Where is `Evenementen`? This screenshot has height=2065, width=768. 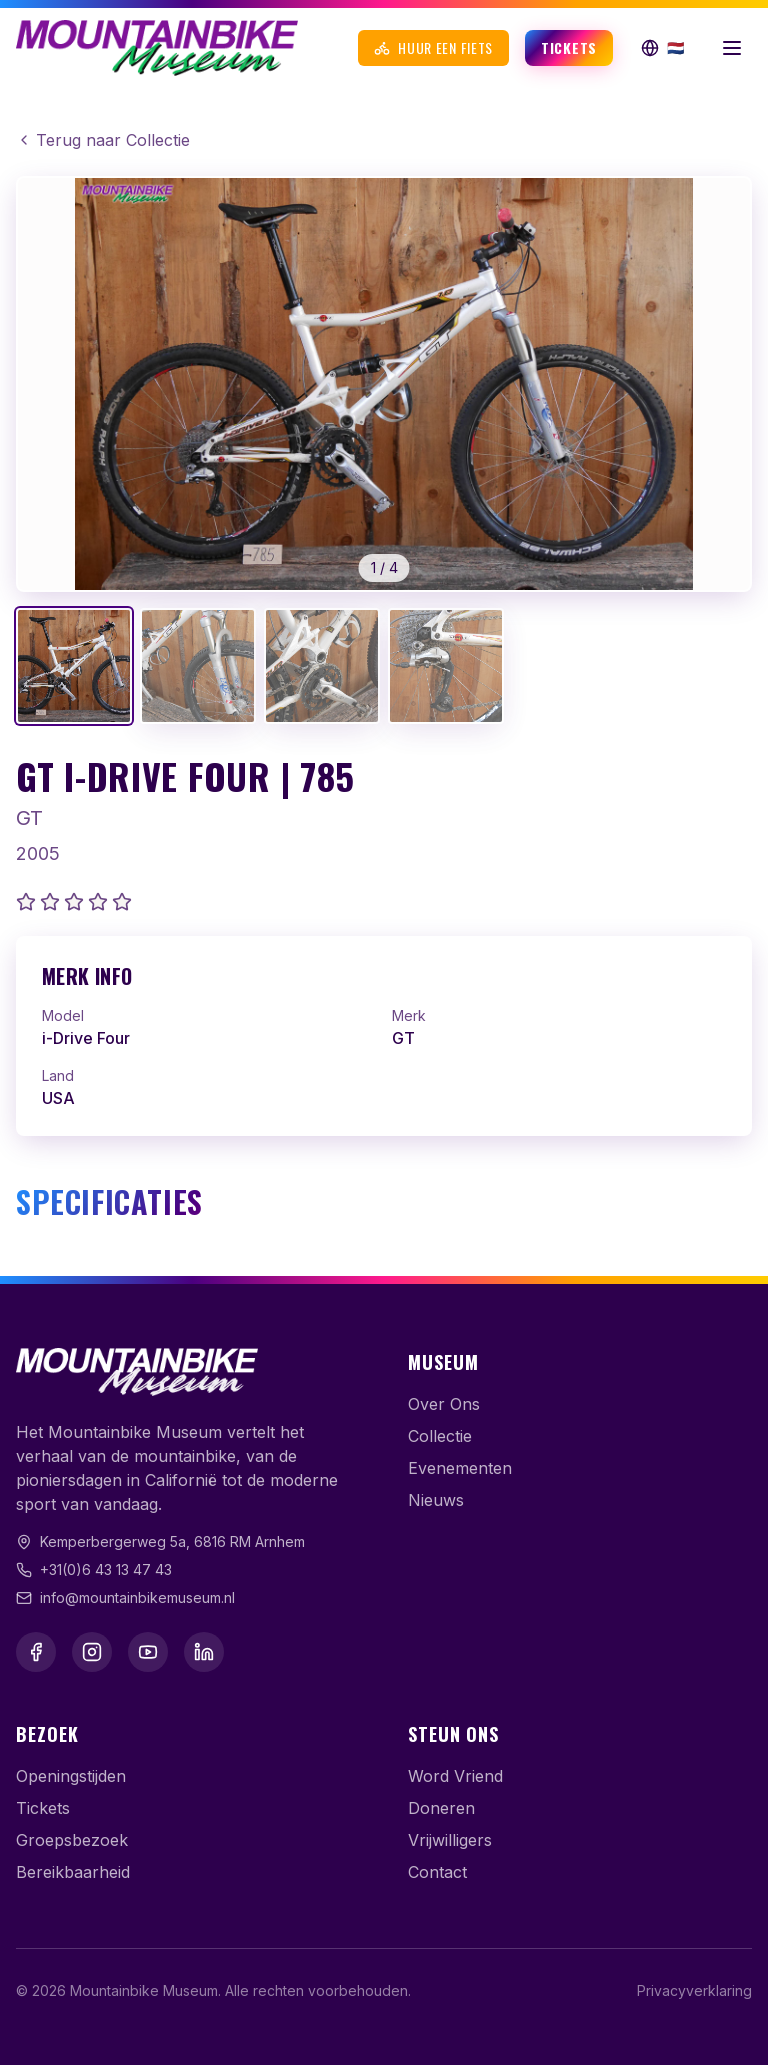
Evenementen is located at coordinates (460, 1468).